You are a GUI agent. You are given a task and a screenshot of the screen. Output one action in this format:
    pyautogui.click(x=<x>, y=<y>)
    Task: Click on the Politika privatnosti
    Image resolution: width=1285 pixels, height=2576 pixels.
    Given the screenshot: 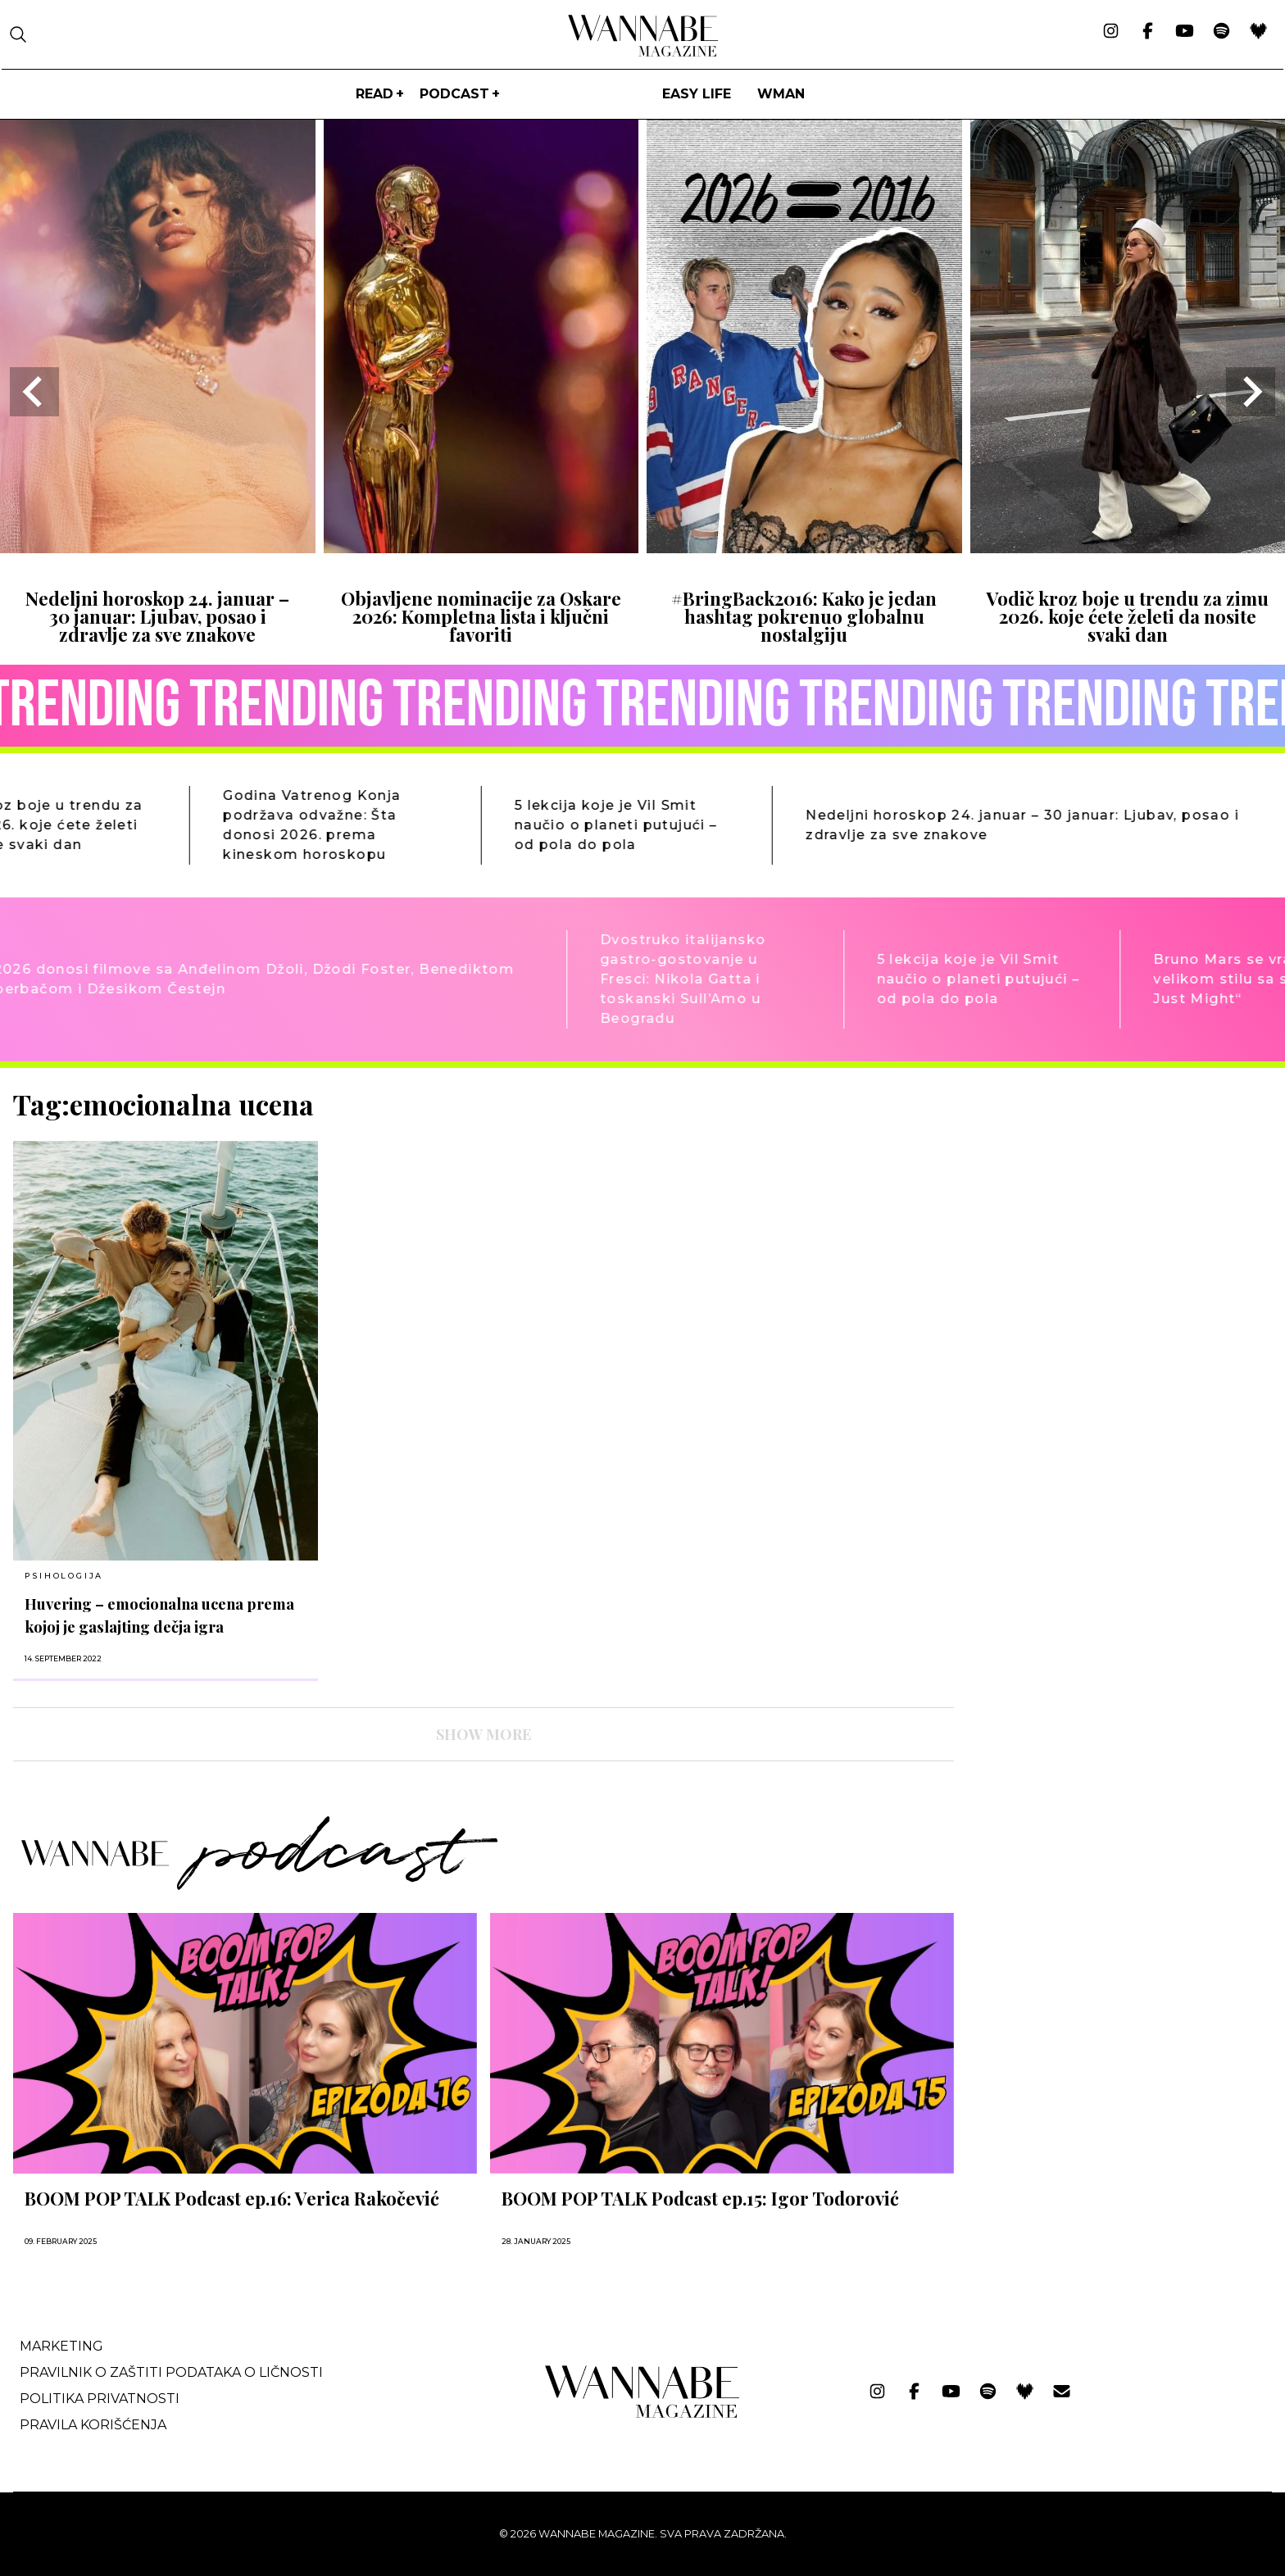 What is the action you would take?
    pyautogui.click(x=99, y=2398)
    